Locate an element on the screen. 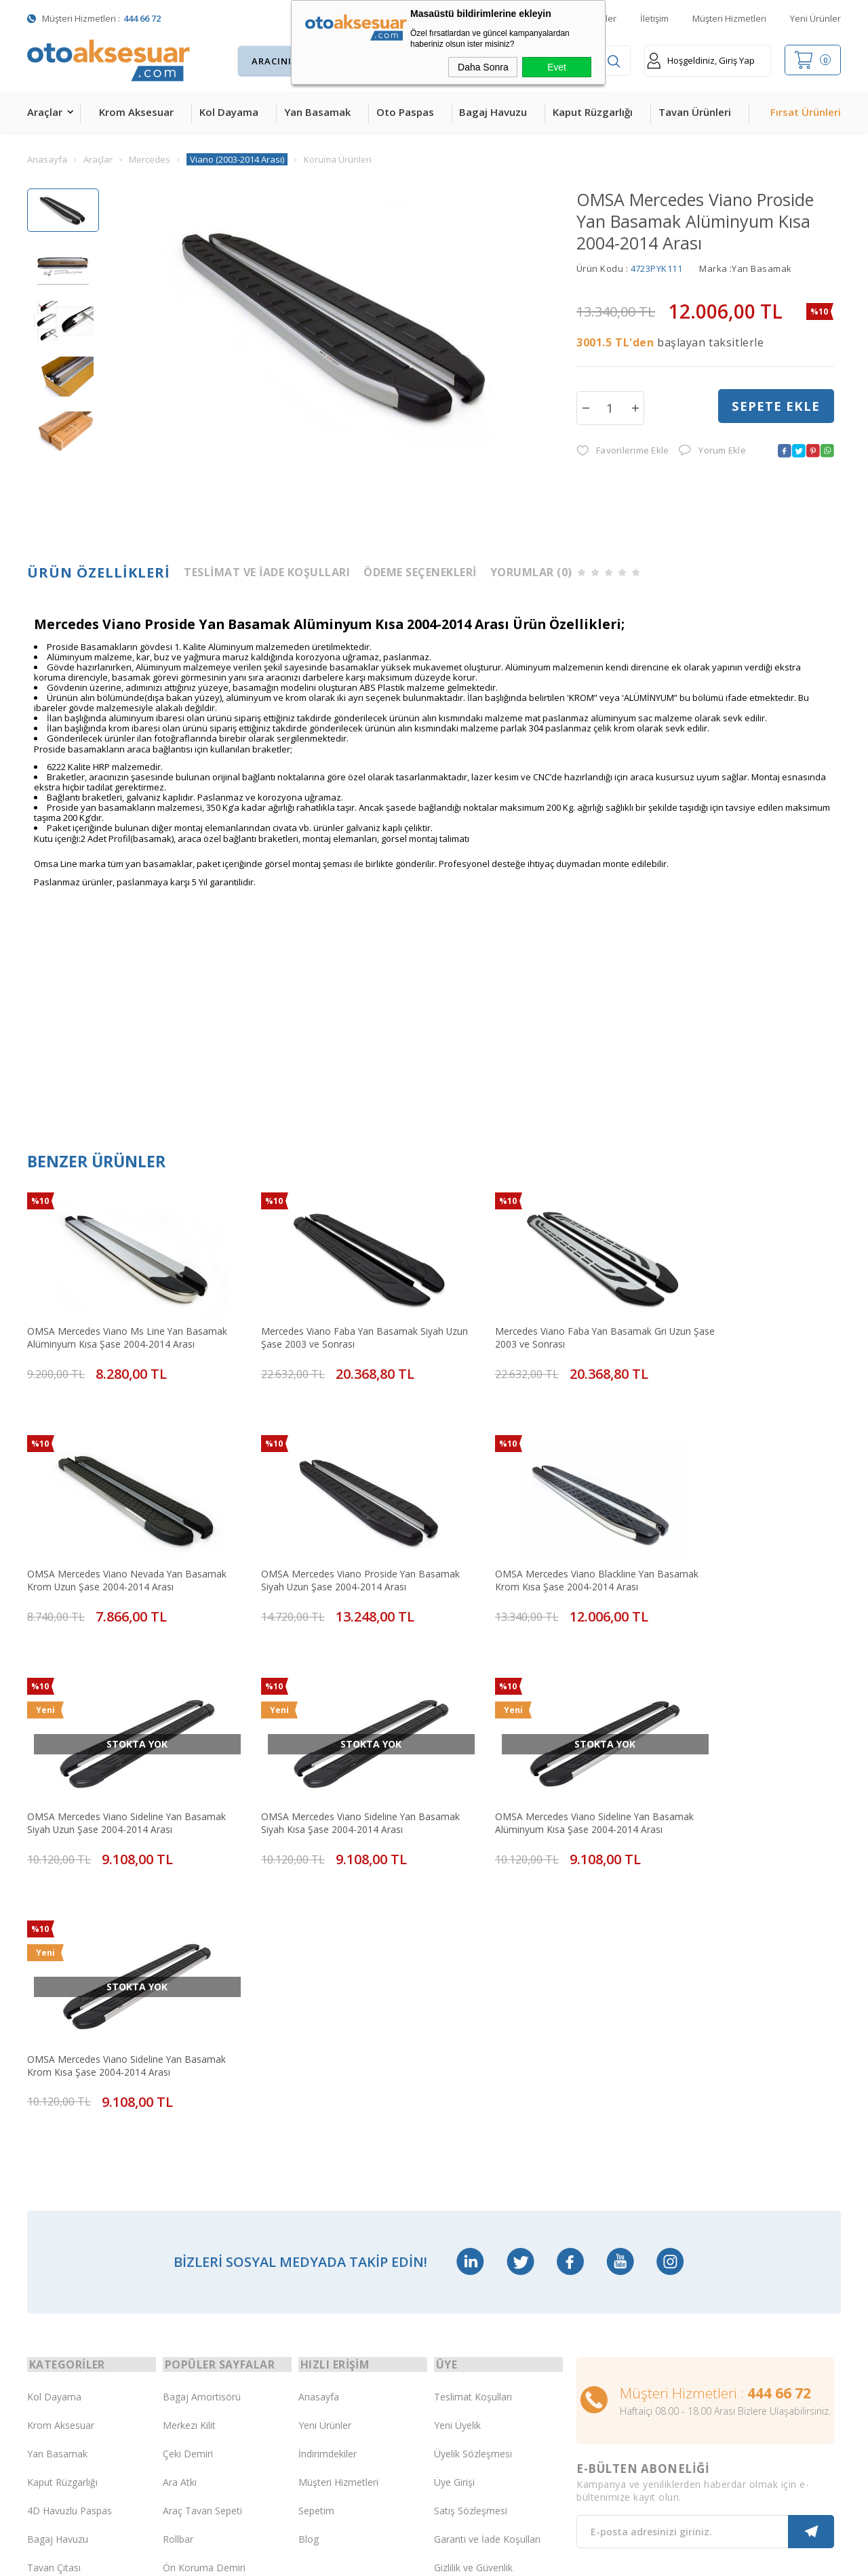  Merkezi Kilit is located at coordinates (189, 2123).